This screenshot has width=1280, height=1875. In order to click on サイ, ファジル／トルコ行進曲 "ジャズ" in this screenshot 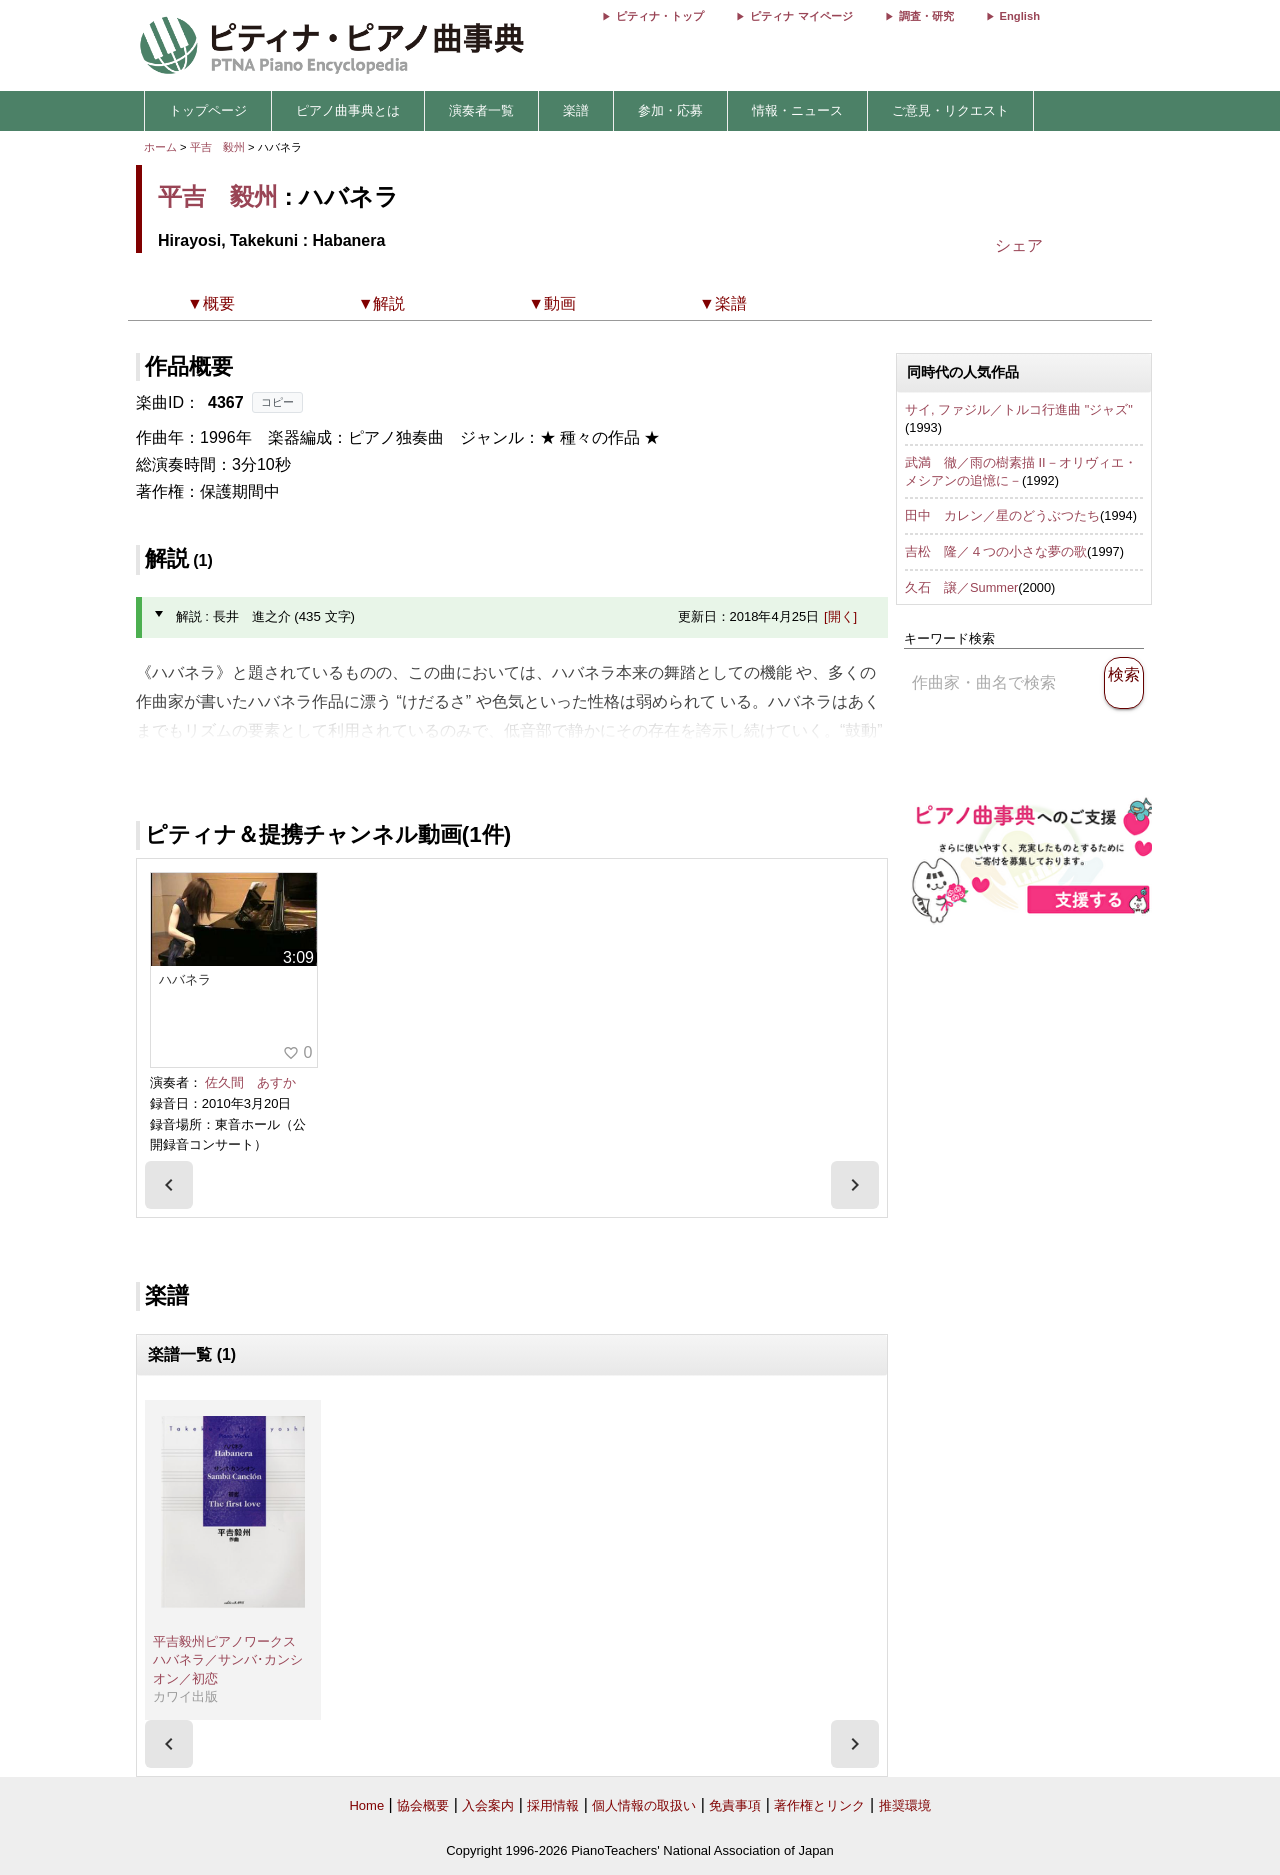, I will do `click(1019, 409)`.